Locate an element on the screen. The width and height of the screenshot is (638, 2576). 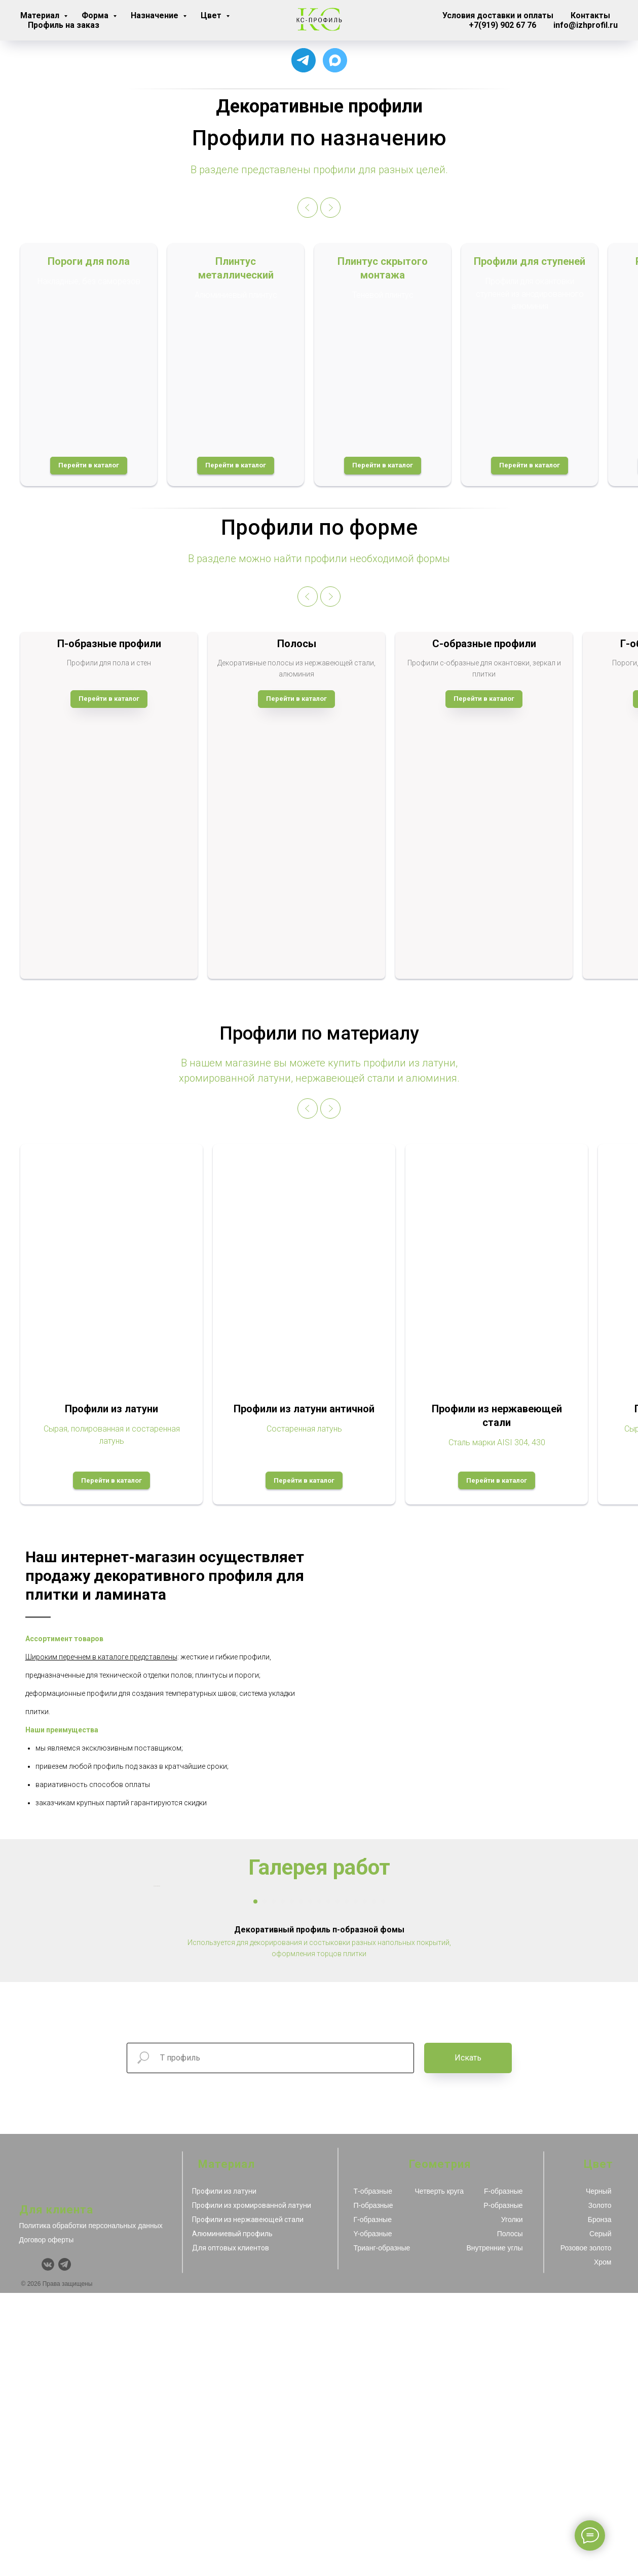
+7(919) 902 67 76 is located at coordinates (502, 25).